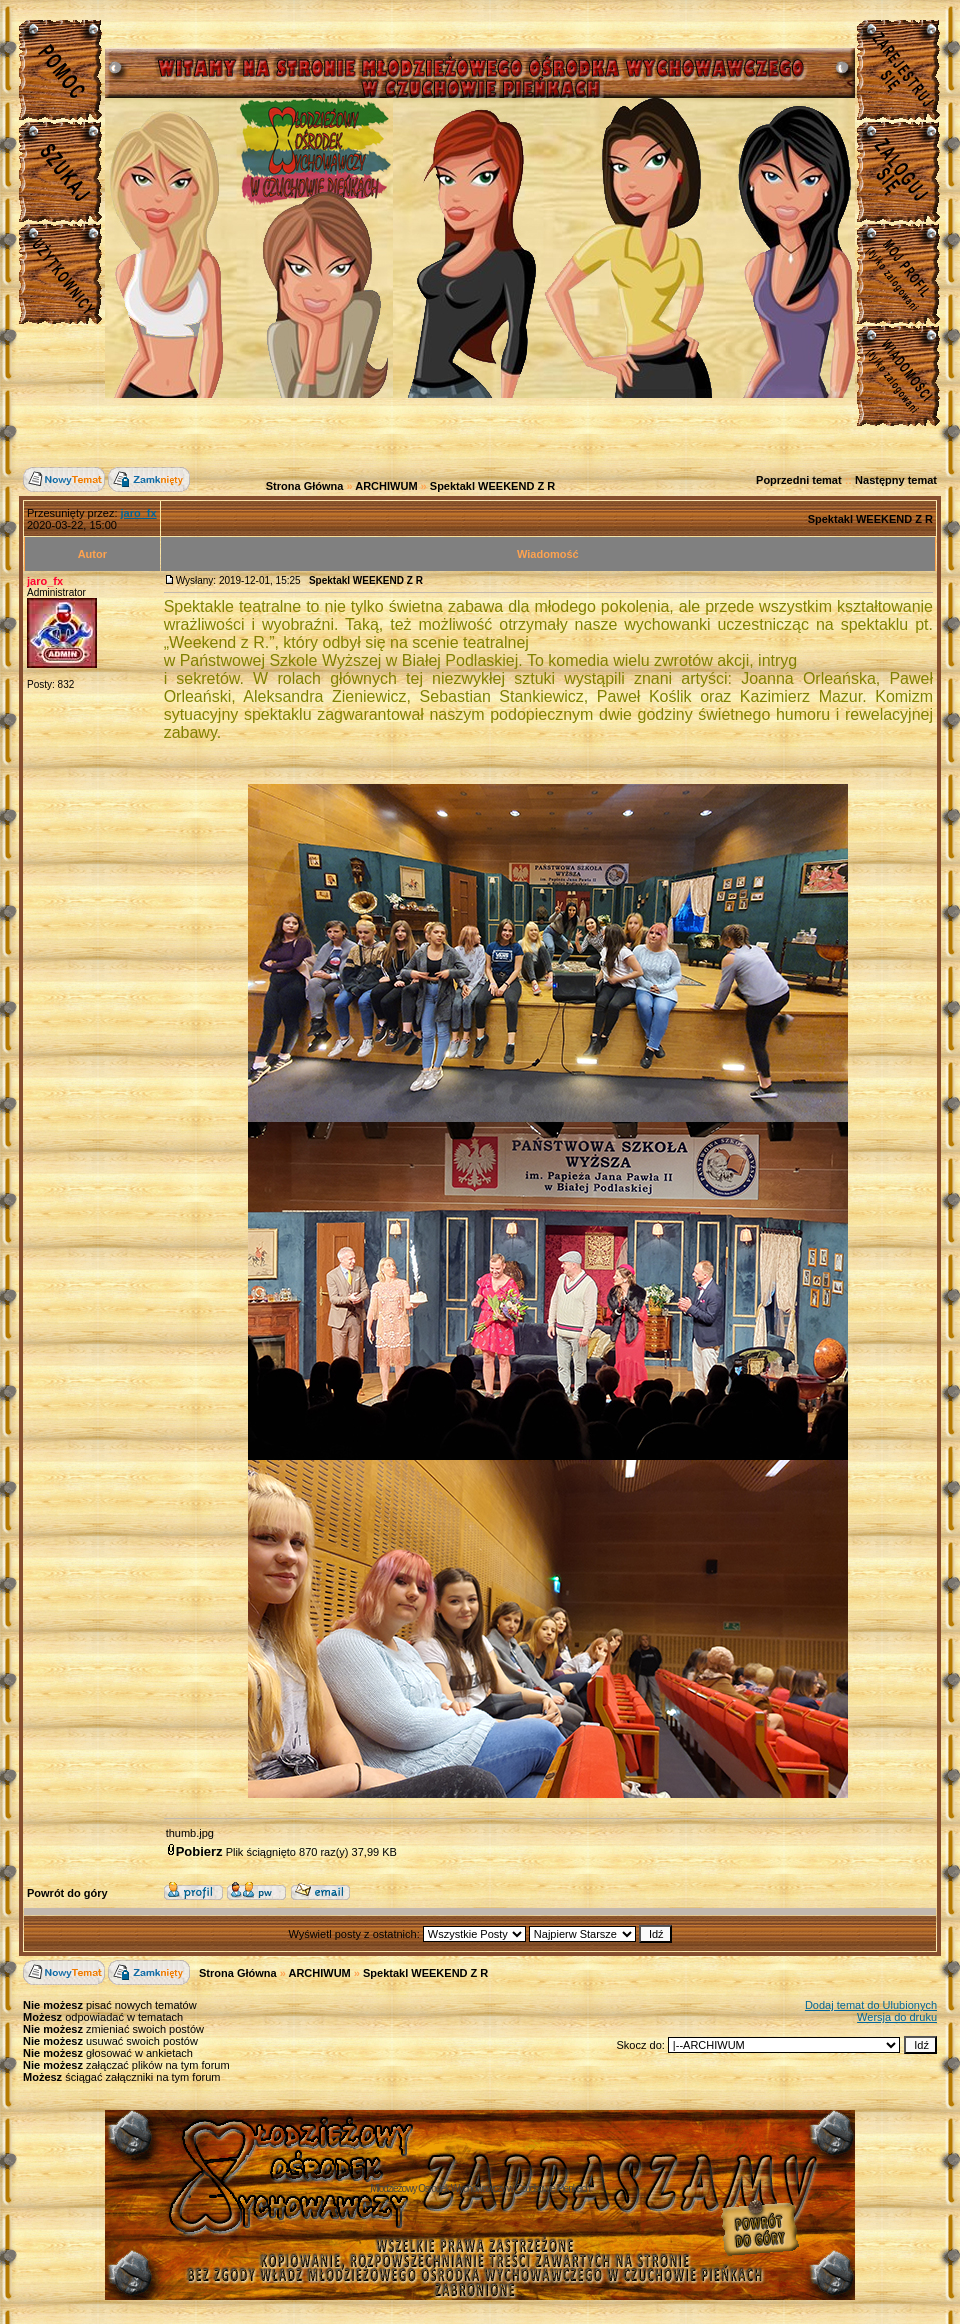 This screenshot has width=960, height=2324. What do you see at coordinates (896, 480) in the screenshot?
I see `Następny temat` at bounding box center [896, 480].